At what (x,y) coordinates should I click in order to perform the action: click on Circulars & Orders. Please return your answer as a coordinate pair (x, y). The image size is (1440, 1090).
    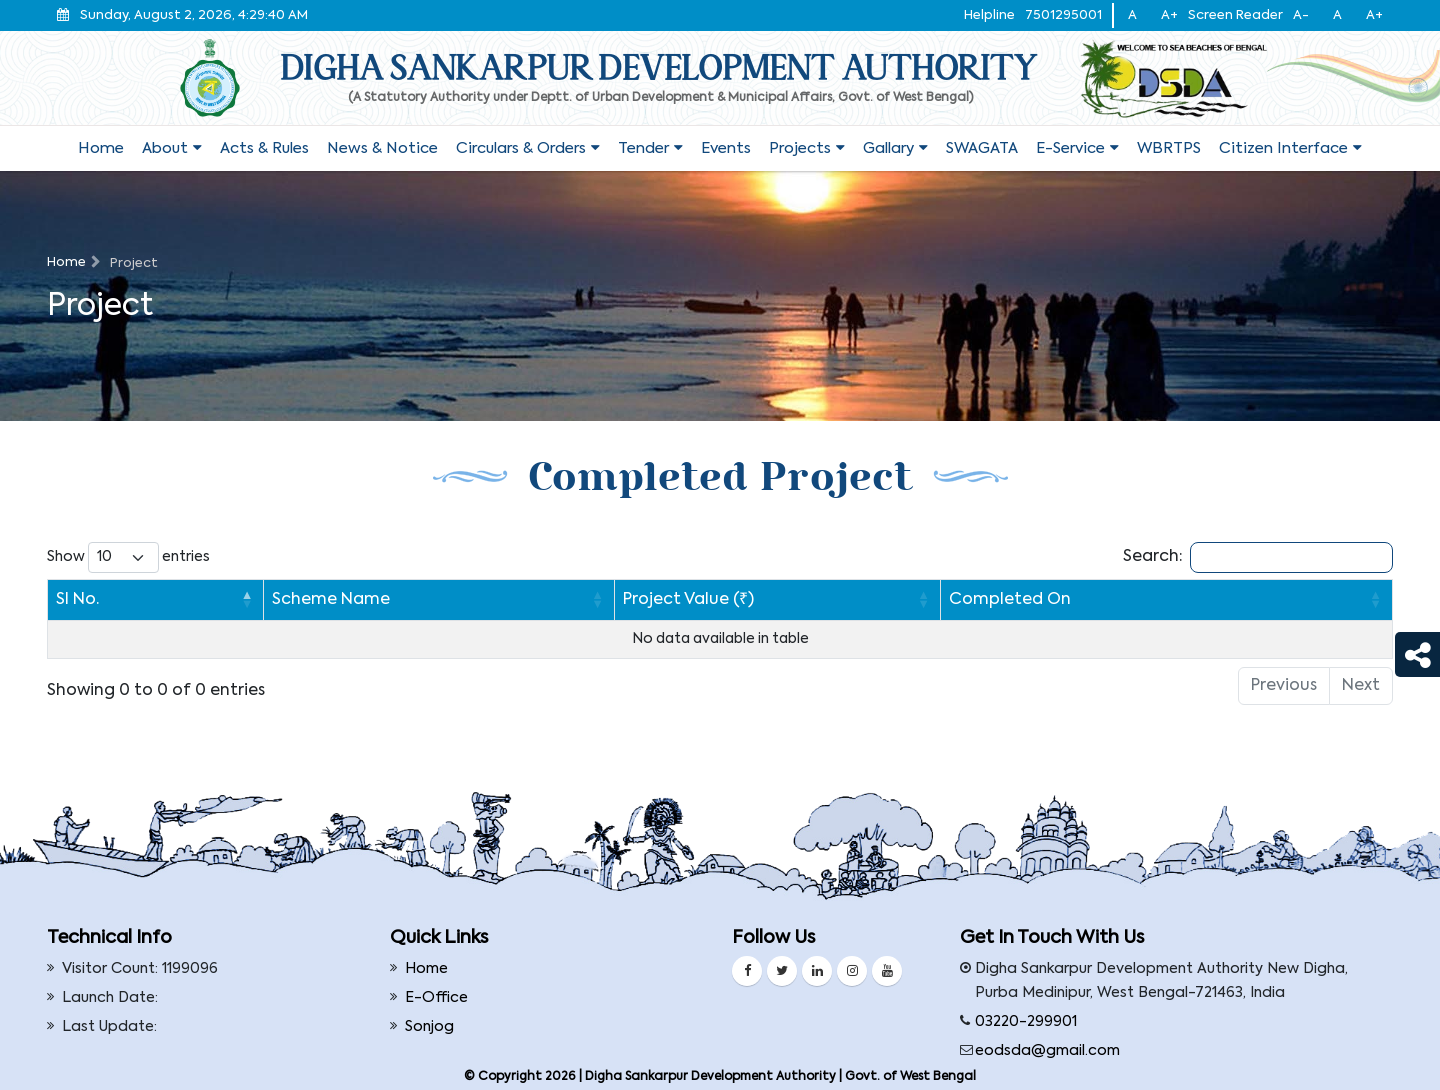
    Looking at the image, I should click on (521, 148).